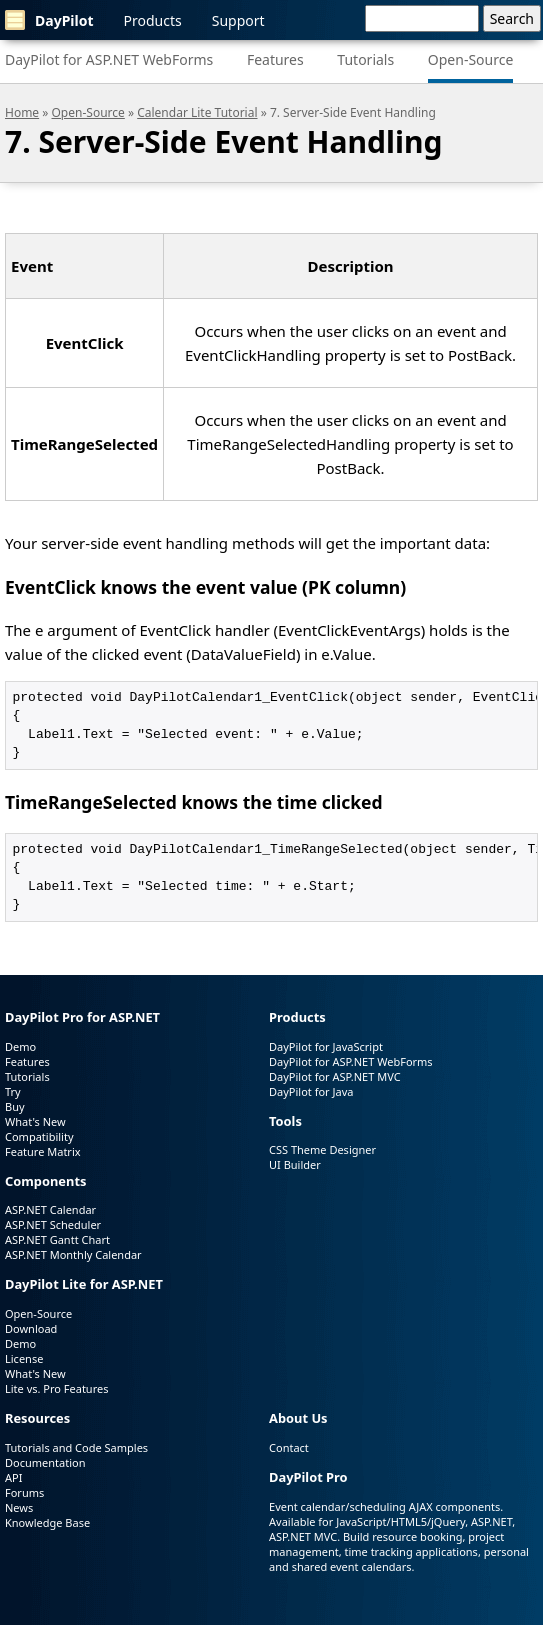 Image resolution: width=543 pixels, height=1625 pixels. What do you see at coordinates (15, 1106) in the screenshot?
I see `Buy` at bounding box center [15, 1106].